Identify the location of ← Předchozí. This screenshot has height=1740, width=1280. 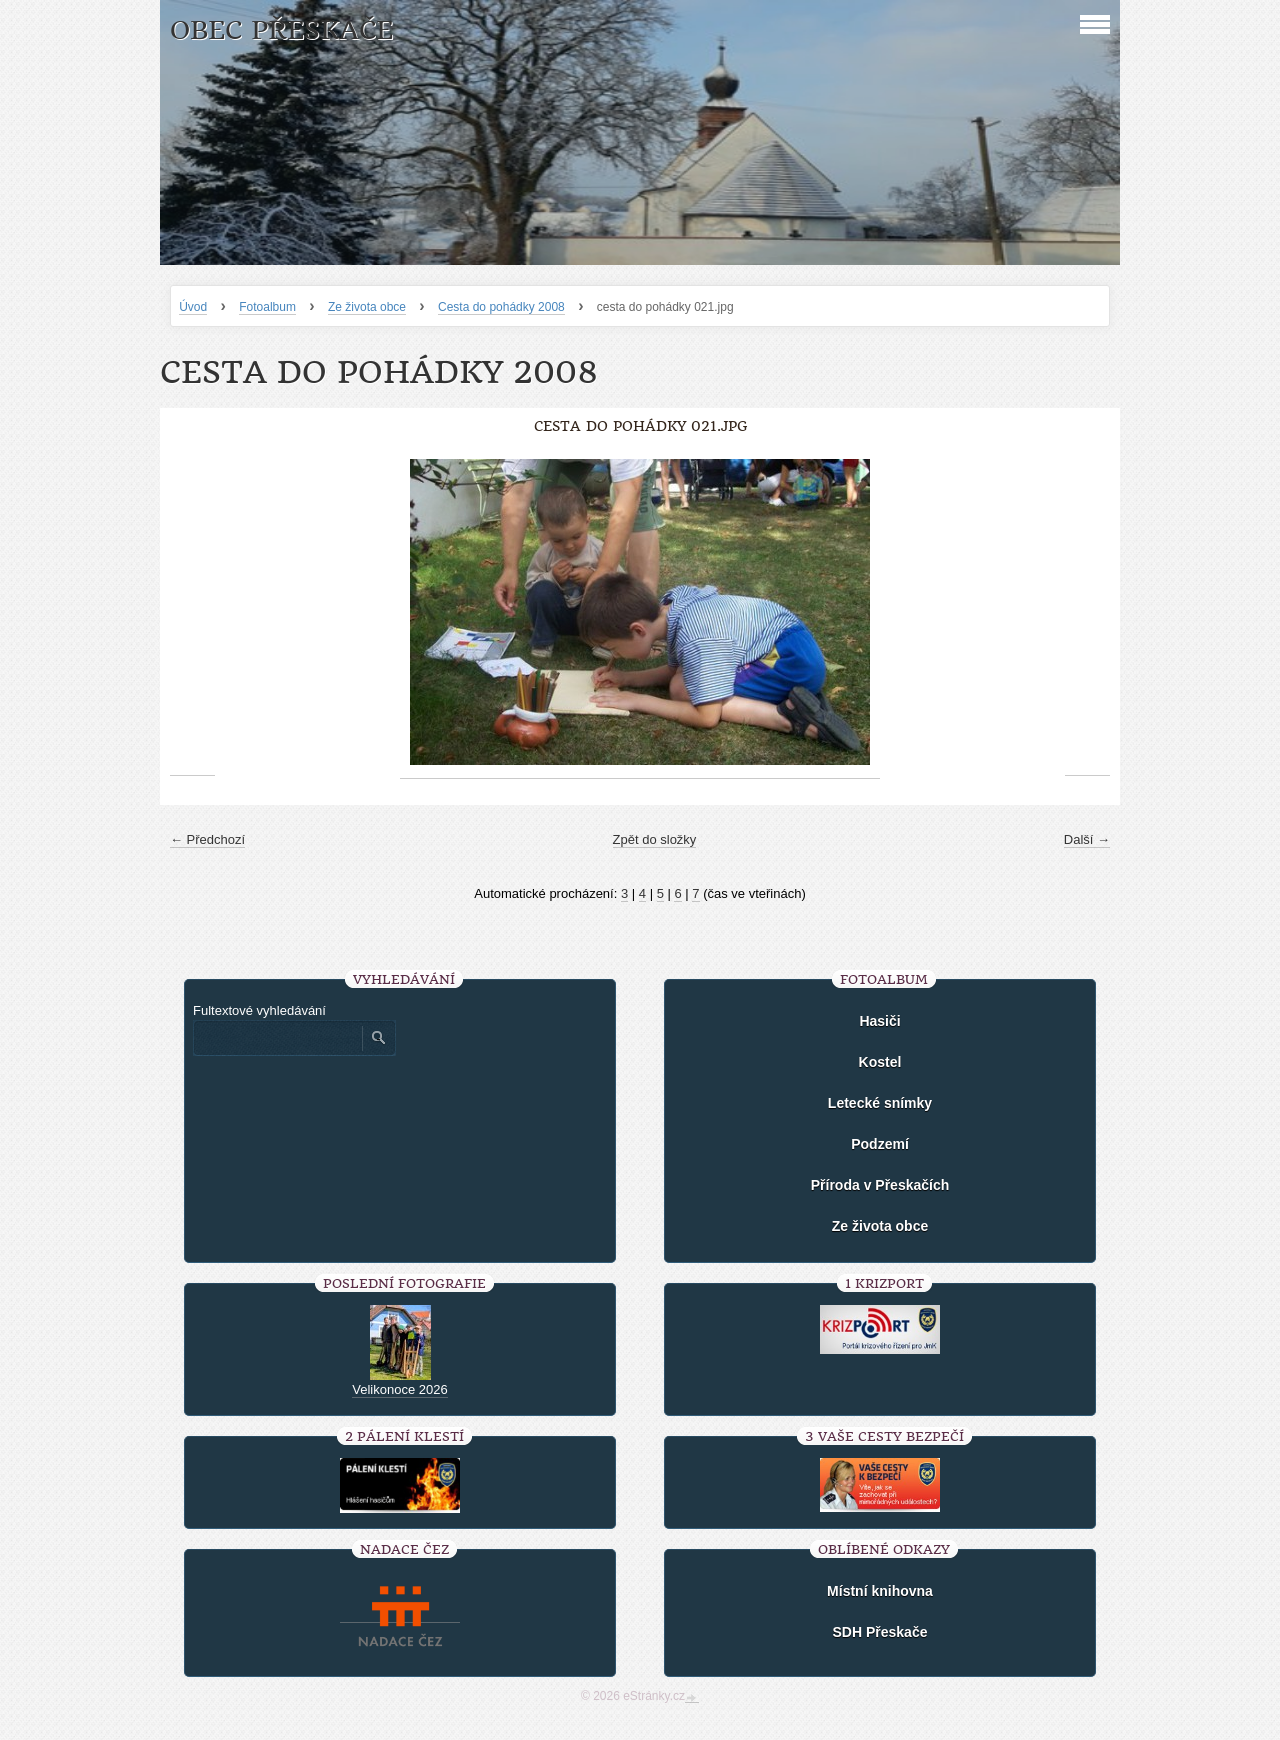
(207, 839).